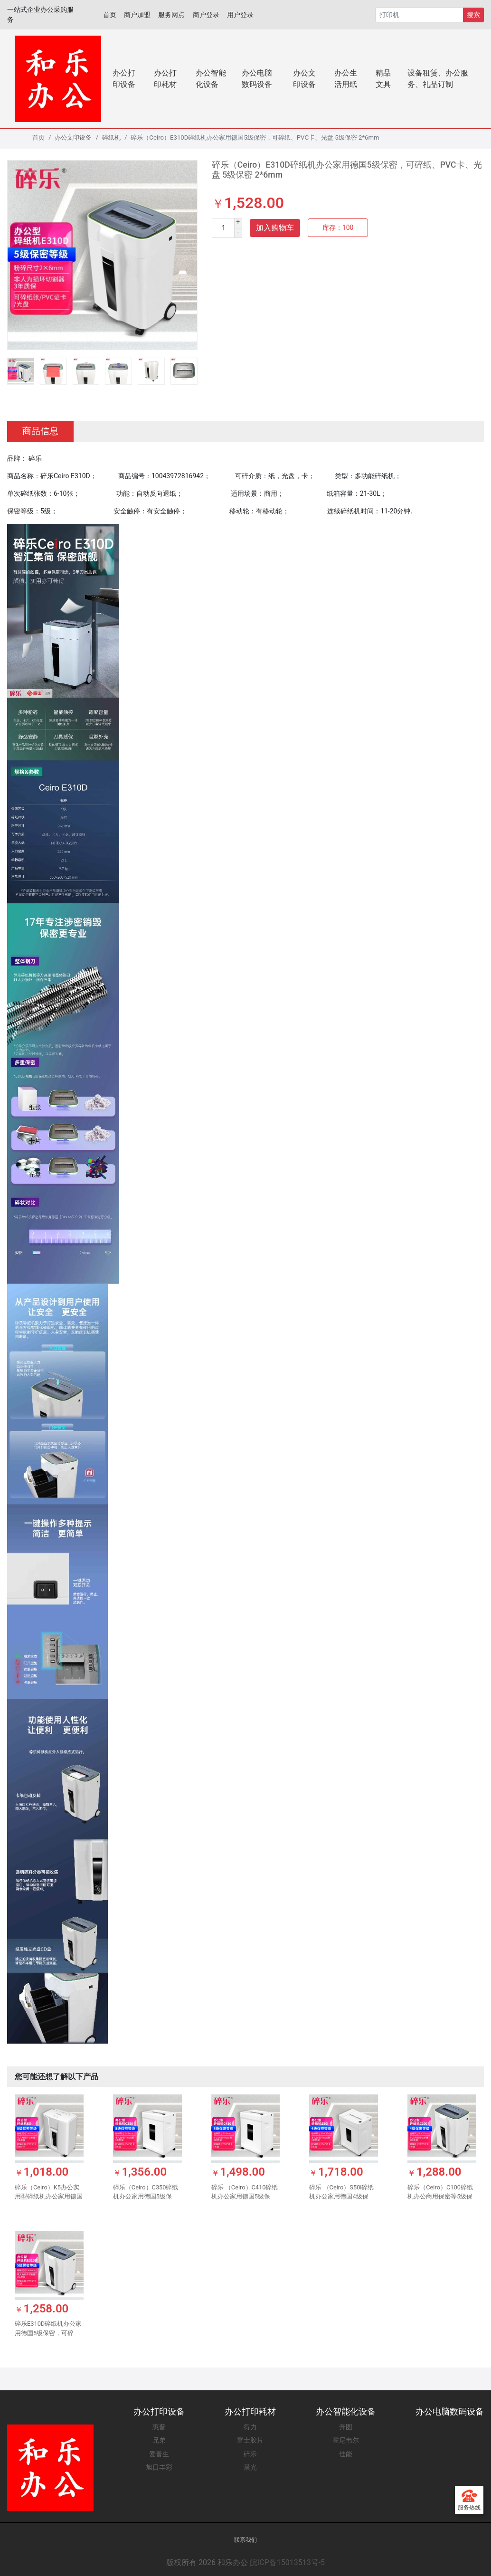 The image size is (491, 2576). What do you see at coordinates (345, 2454) in the screenshot?
I see `佳能` at bounding box center [345, 2454].